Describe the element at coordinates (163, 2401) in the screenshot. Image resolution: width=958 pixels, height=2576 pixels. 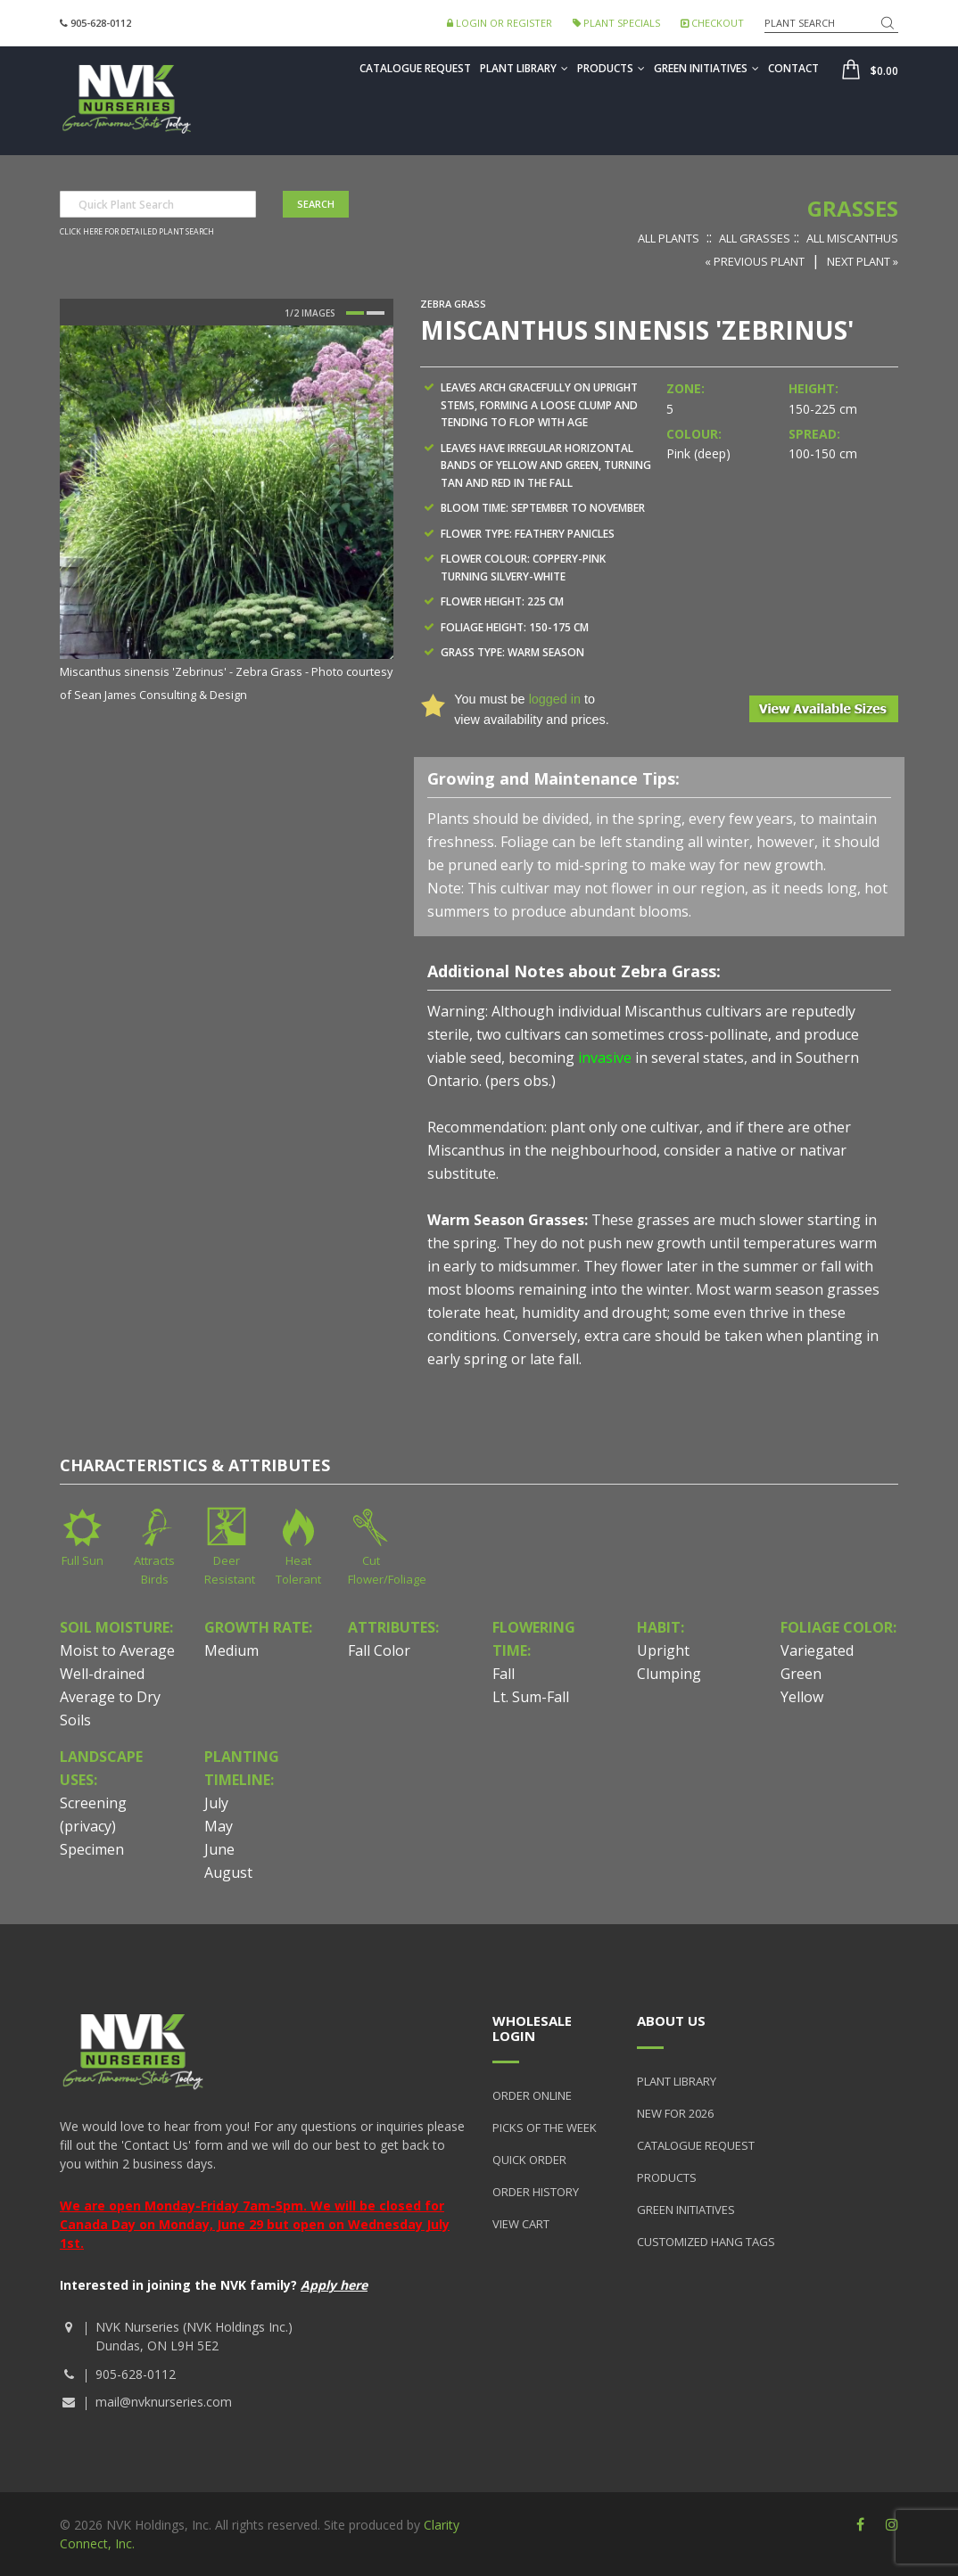
I see `mail@nvknurseries.com` at that location.